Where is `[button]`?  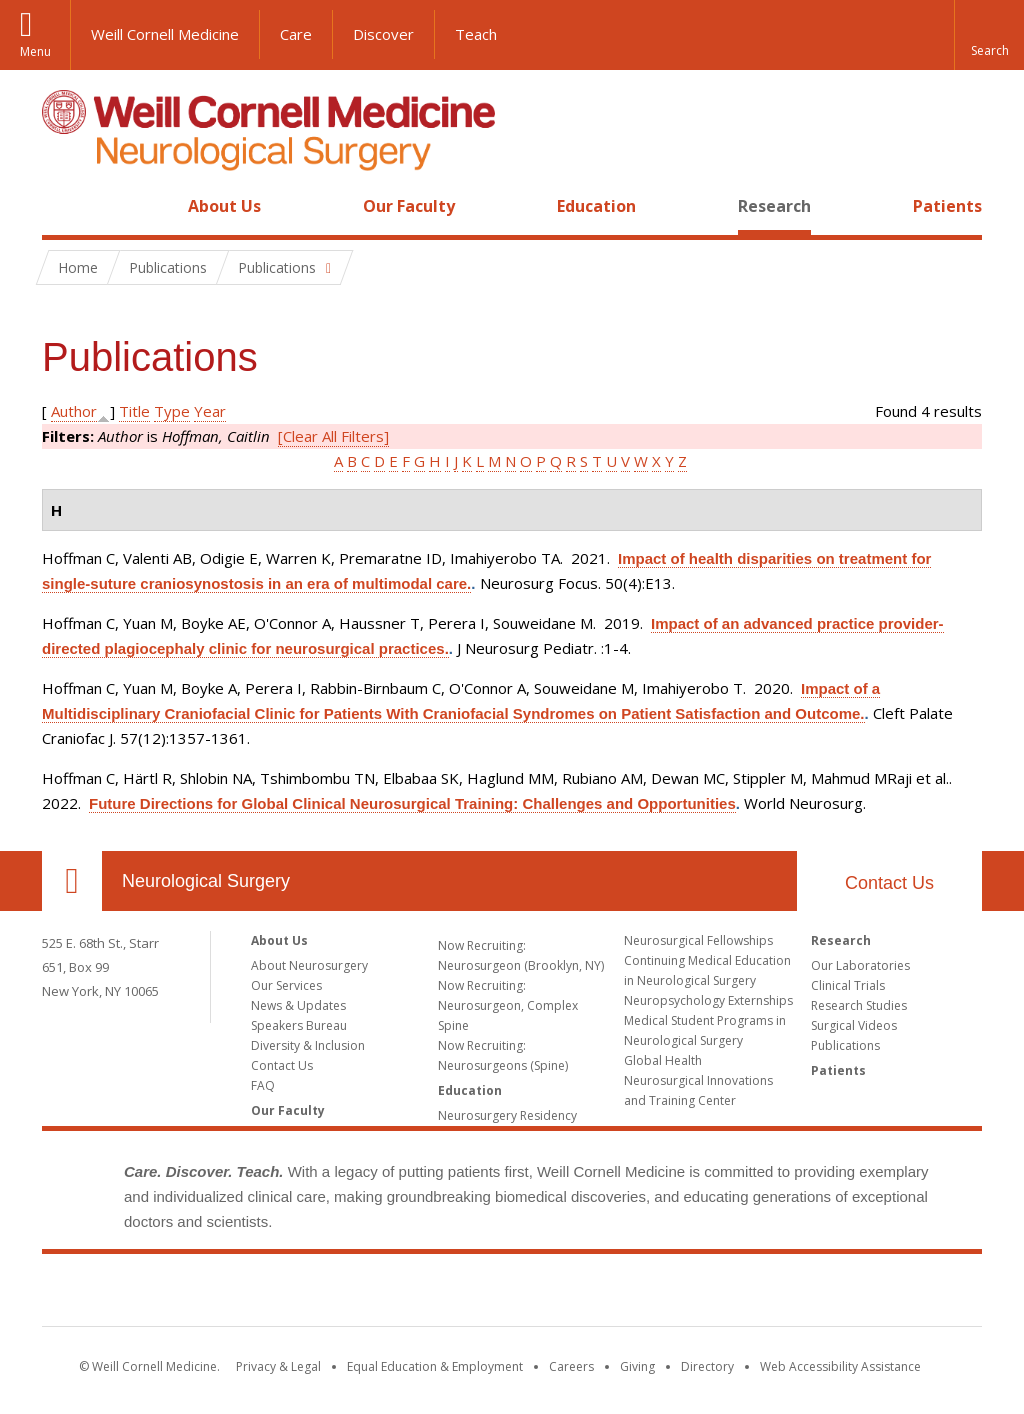 [button] is located at coordinates (989, 35).